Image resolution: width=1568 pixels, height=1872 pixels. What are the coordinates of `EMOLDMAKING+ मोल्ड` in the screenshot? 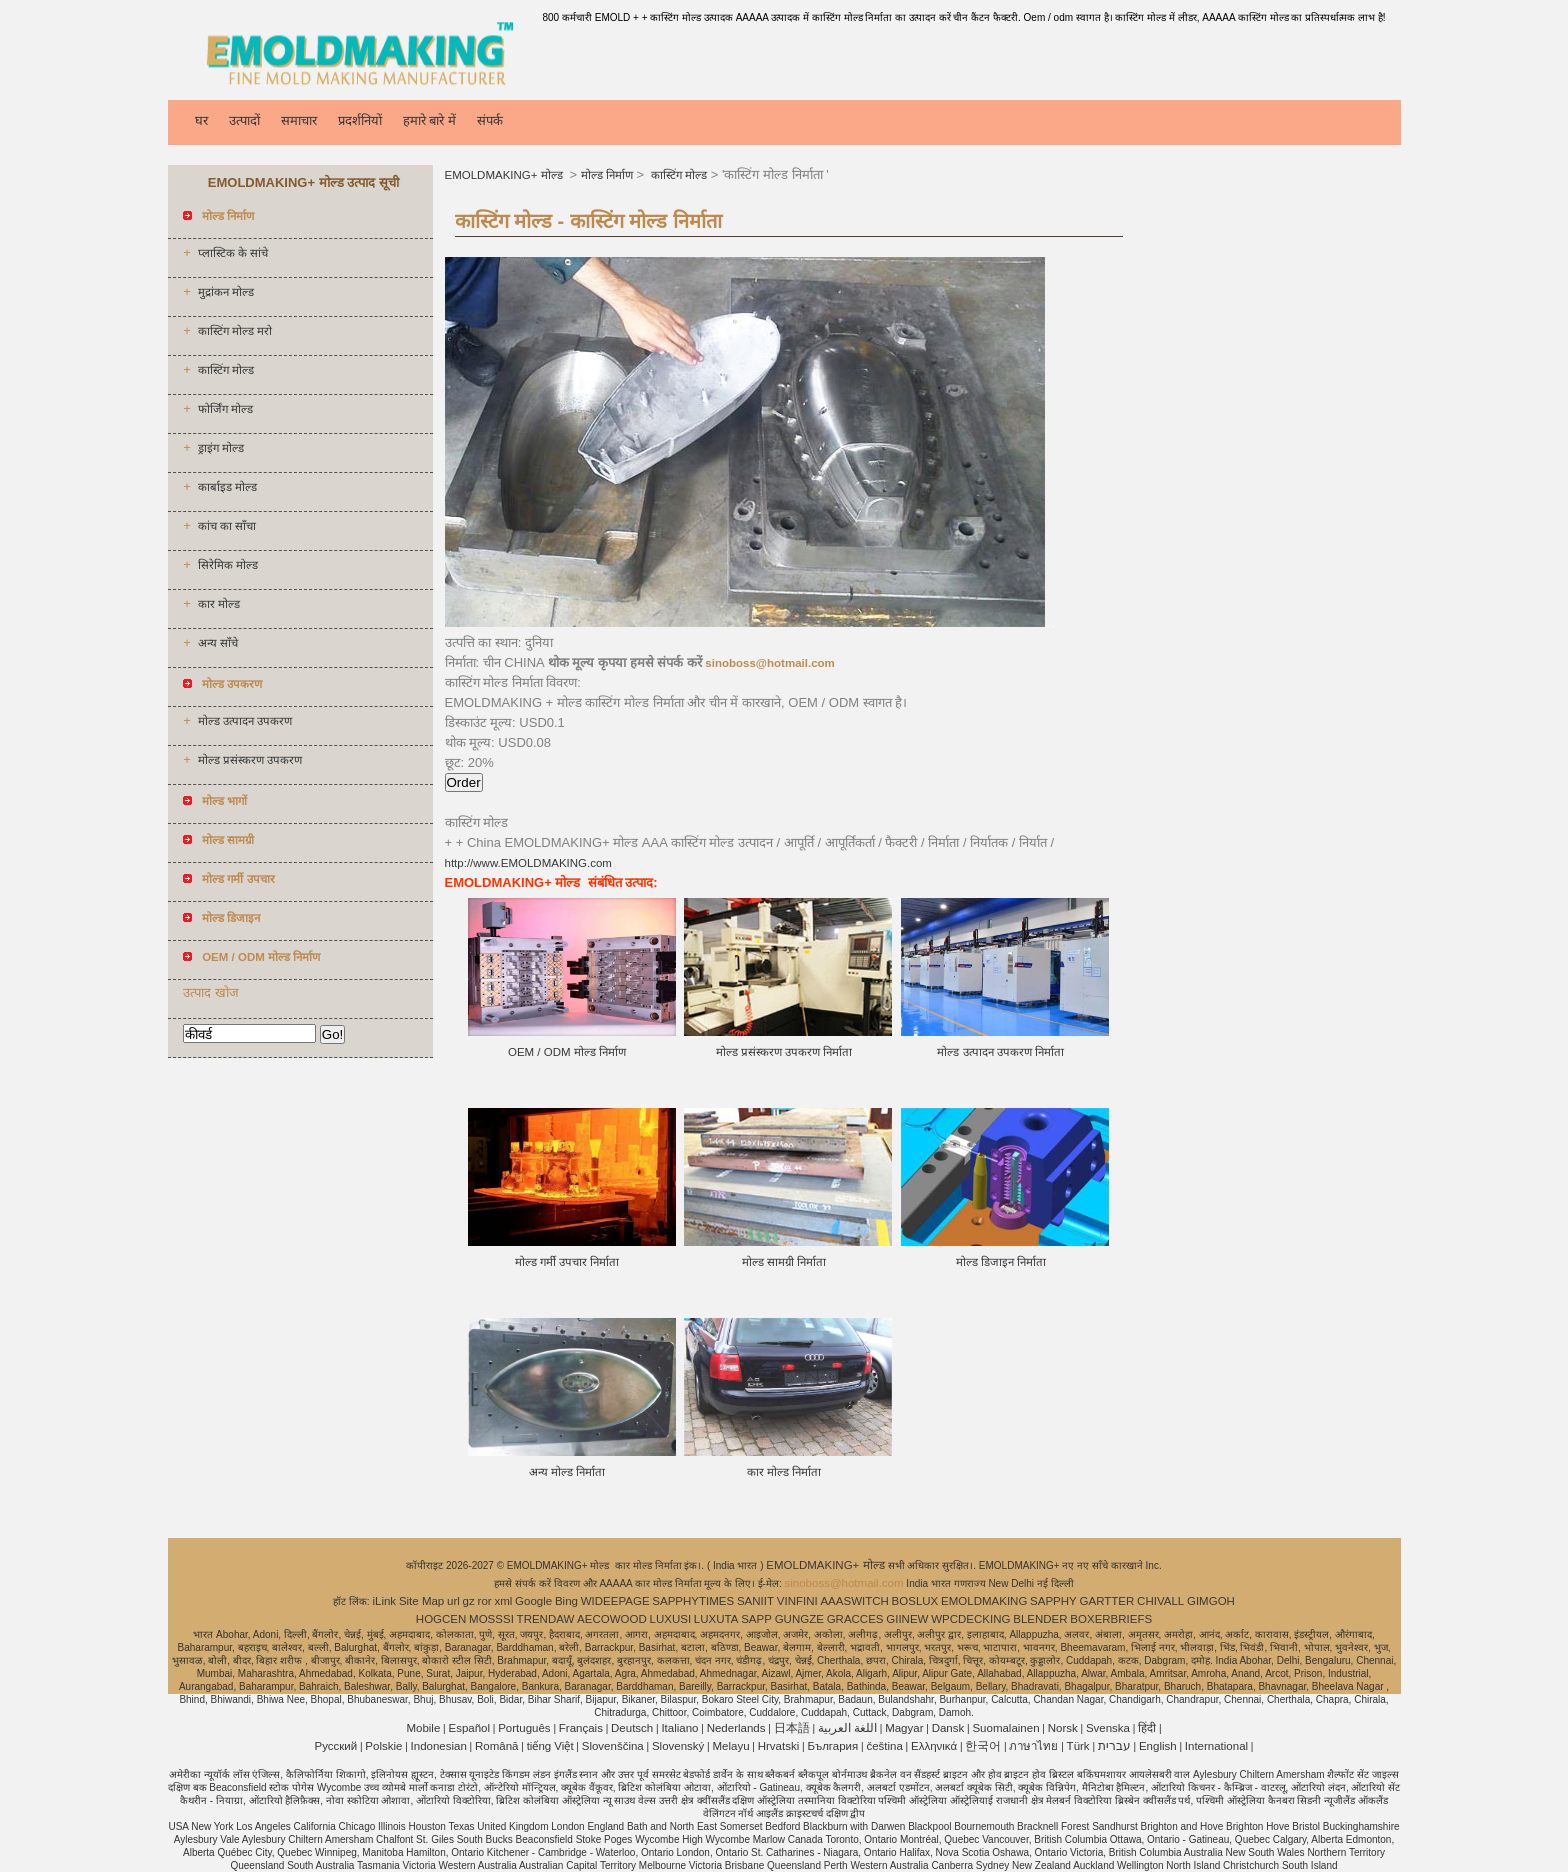 It's located at (505, 175).